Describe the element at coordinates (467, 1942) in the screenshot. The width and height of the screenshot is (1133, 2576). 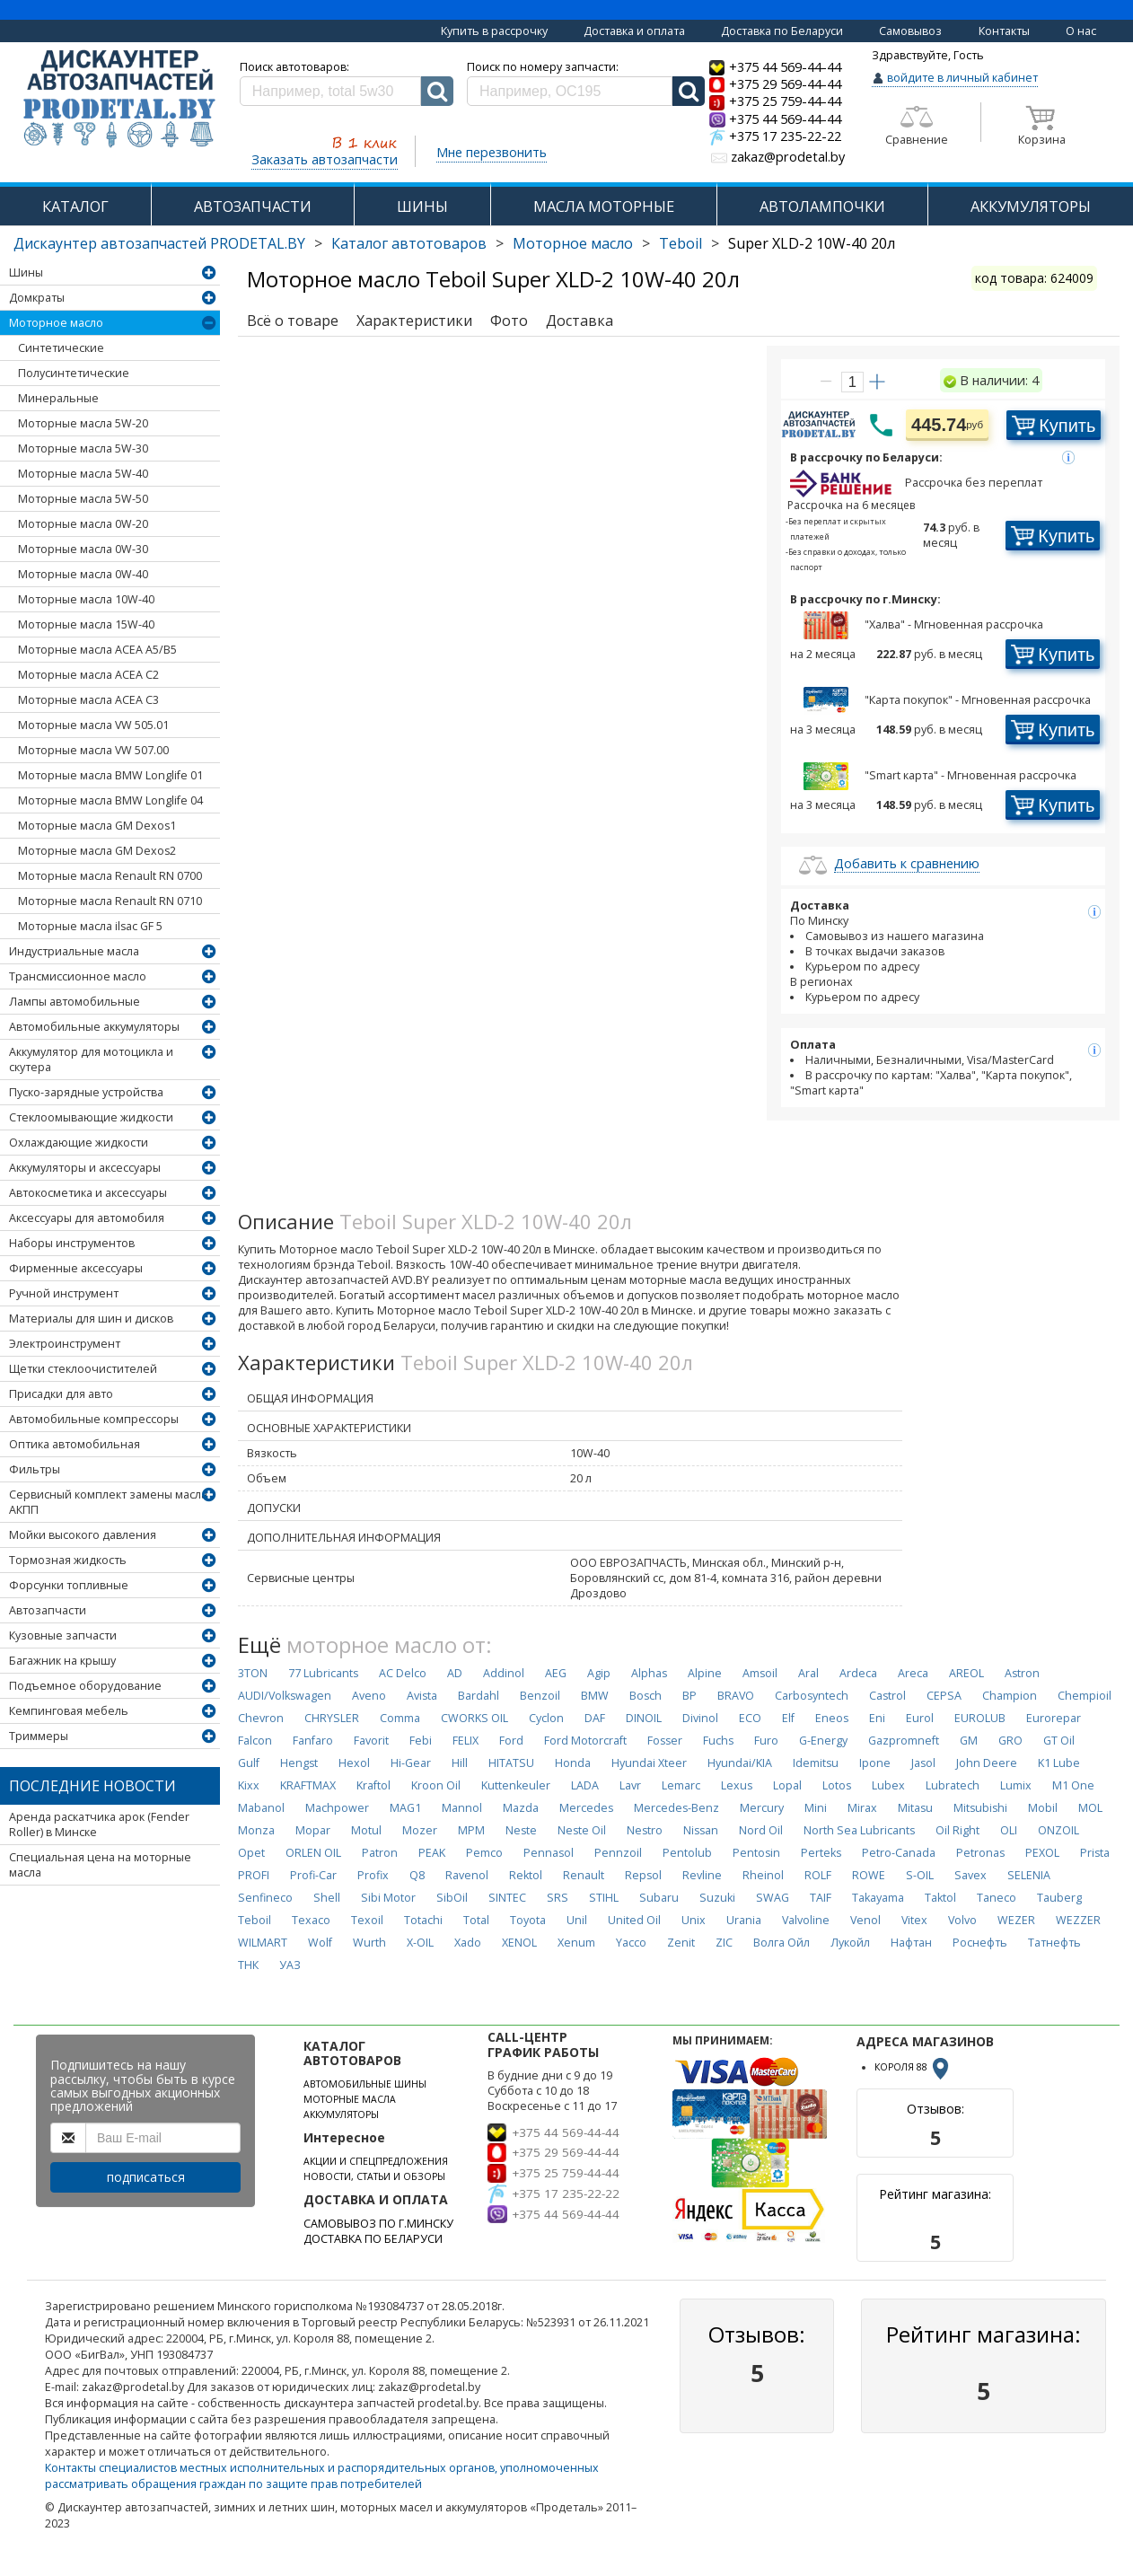
I see `Xado` at that location.